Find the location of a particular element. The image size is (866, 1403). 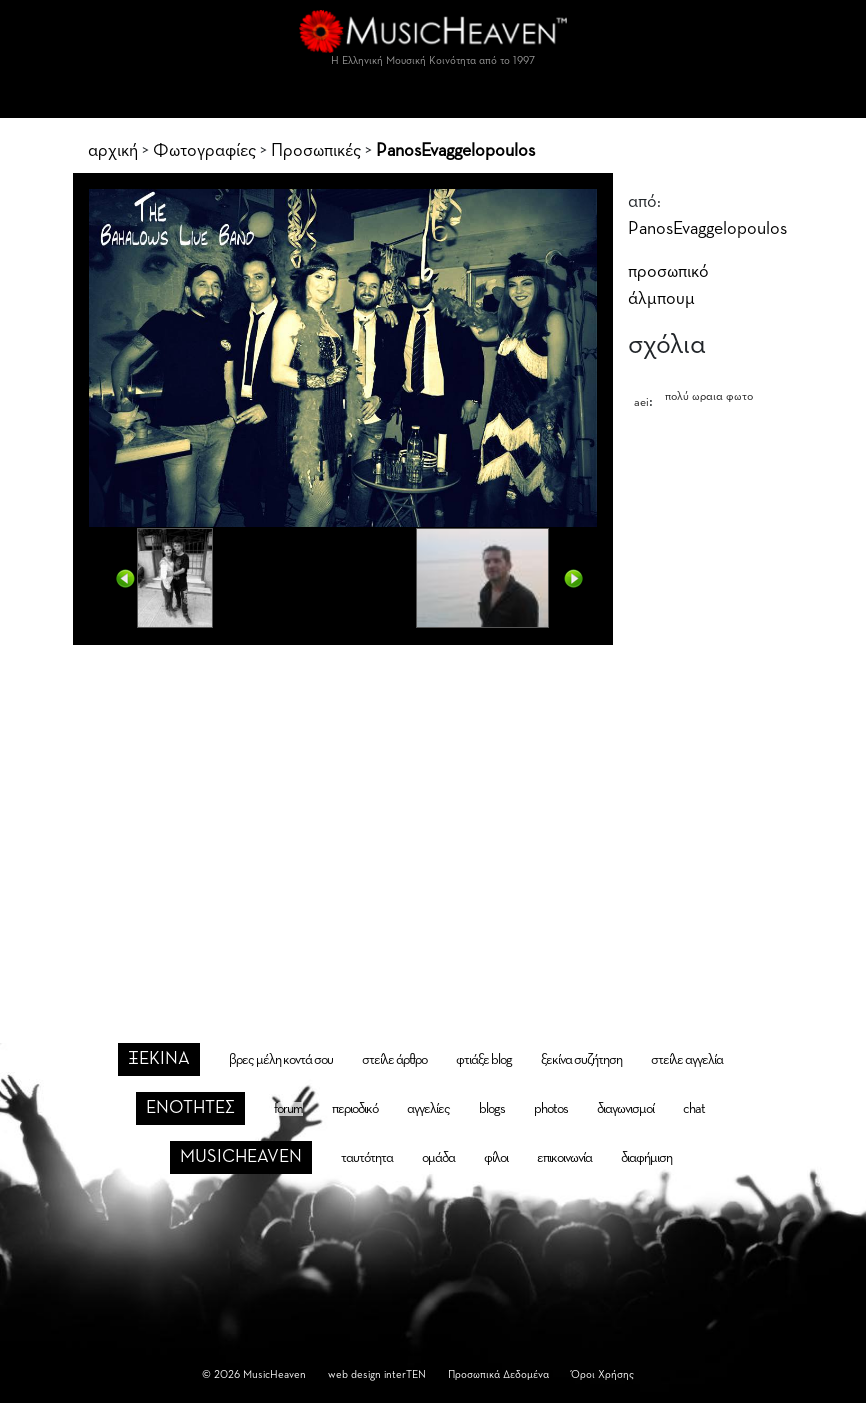

[Advertisement] is located at coordinates (433, 809).